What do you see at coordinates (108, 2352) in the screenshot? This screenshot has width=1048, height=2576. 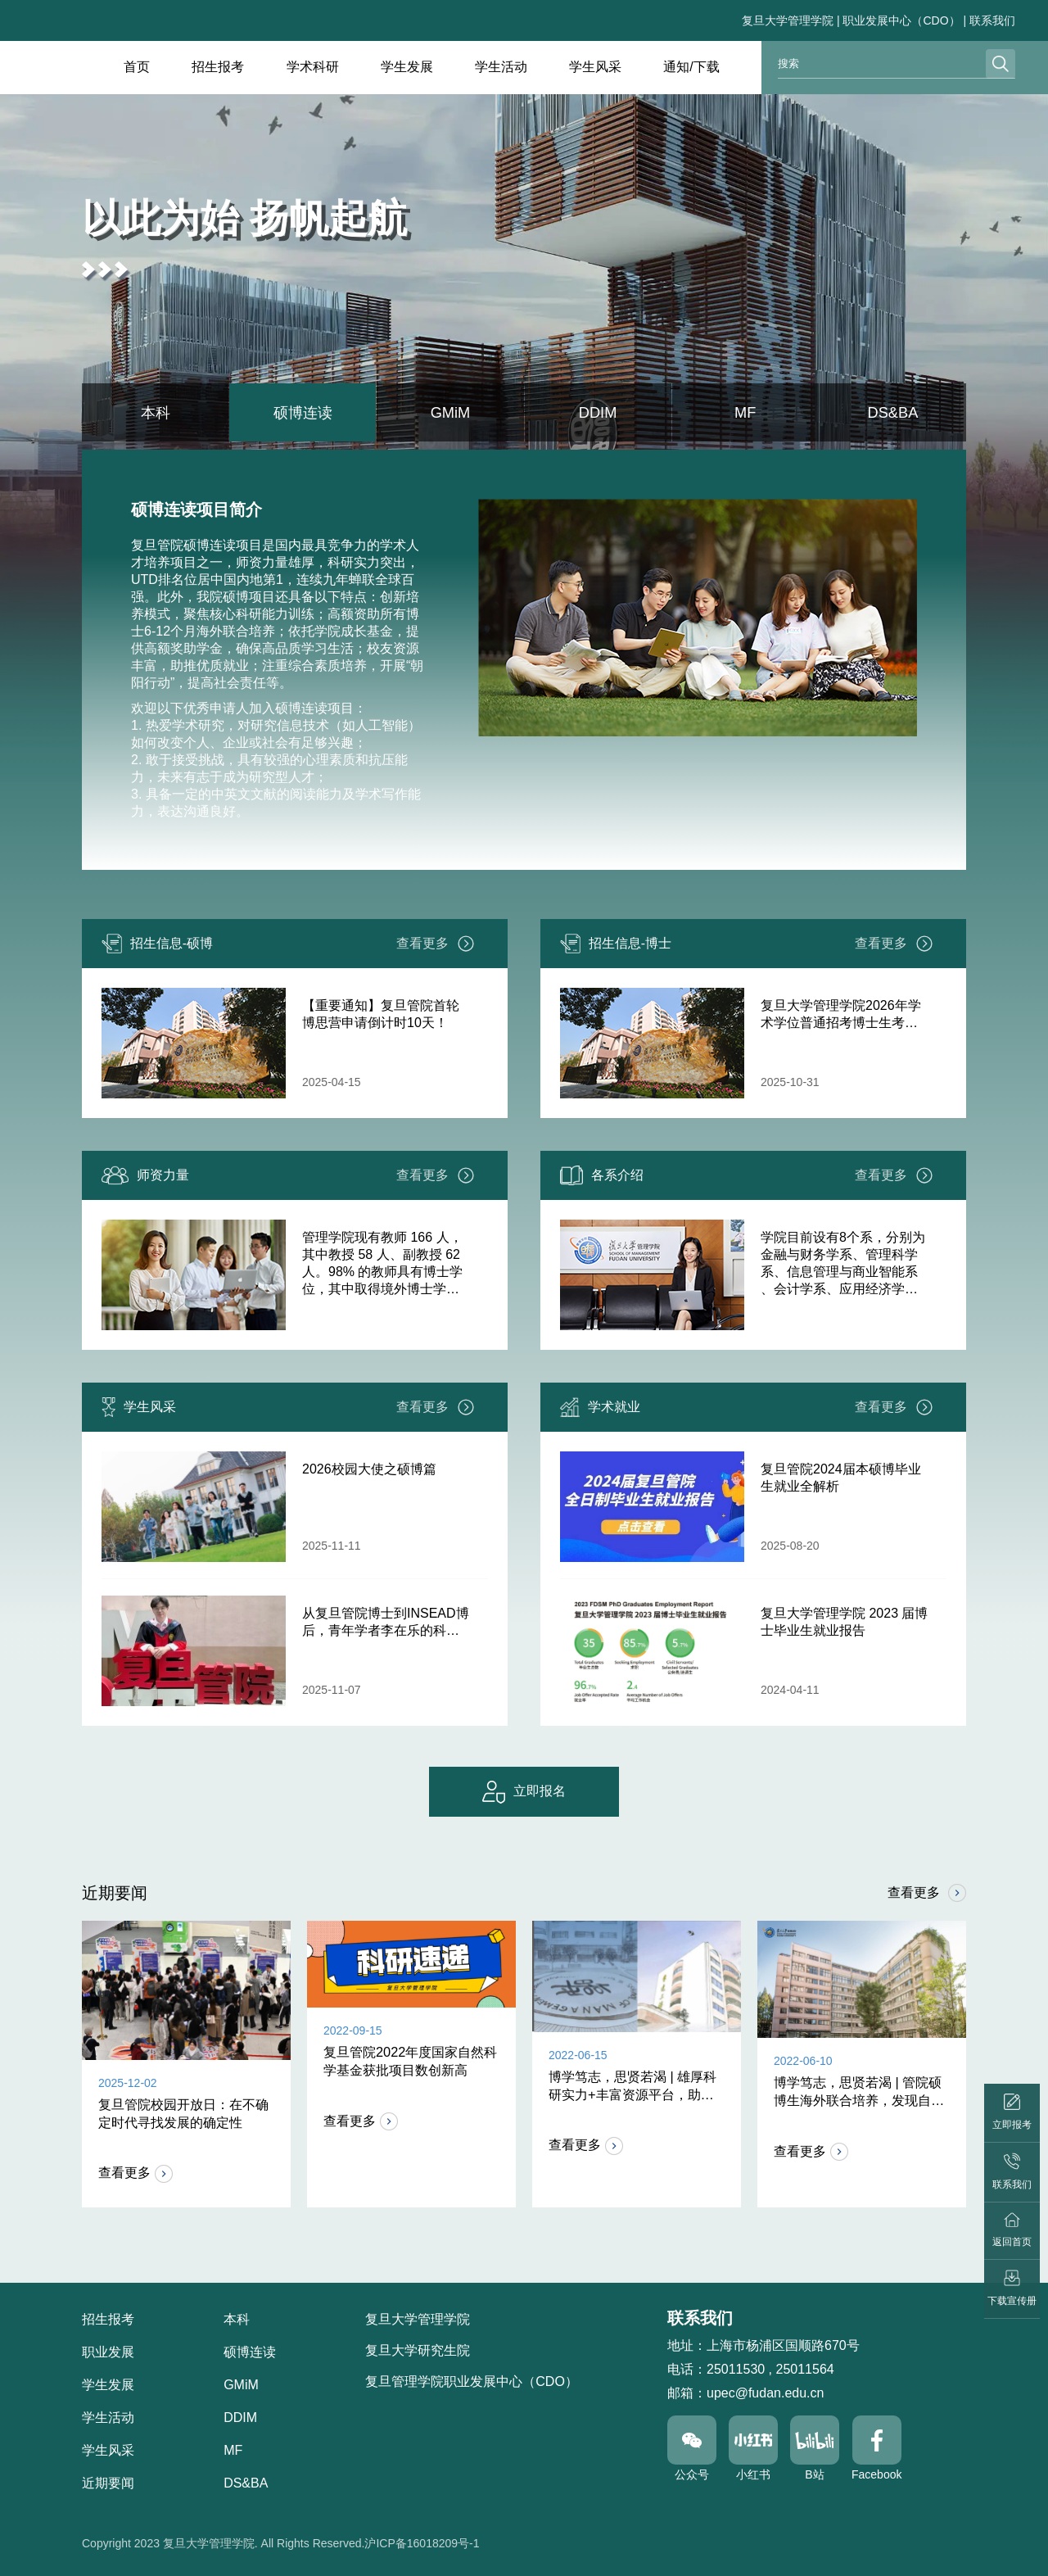 I see `职业发展` at bounding box center [108, 2352].